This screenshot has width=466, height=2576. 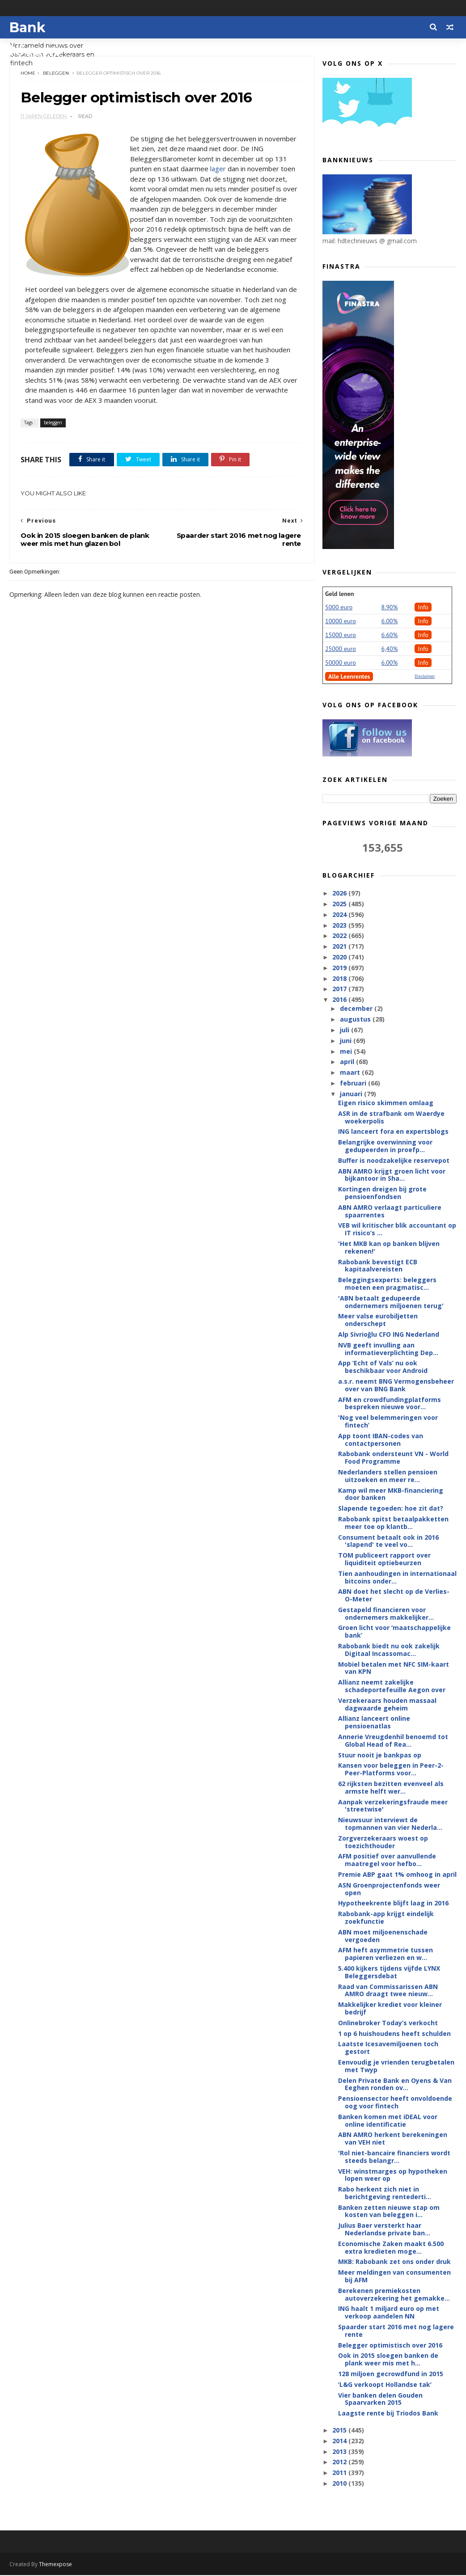 What do you see at coordinates (394, 2157) in the screenshot?
I see `'Rol niet-bancaire financiers wordt steeds belangr...` at bounding box center [394, 2157].